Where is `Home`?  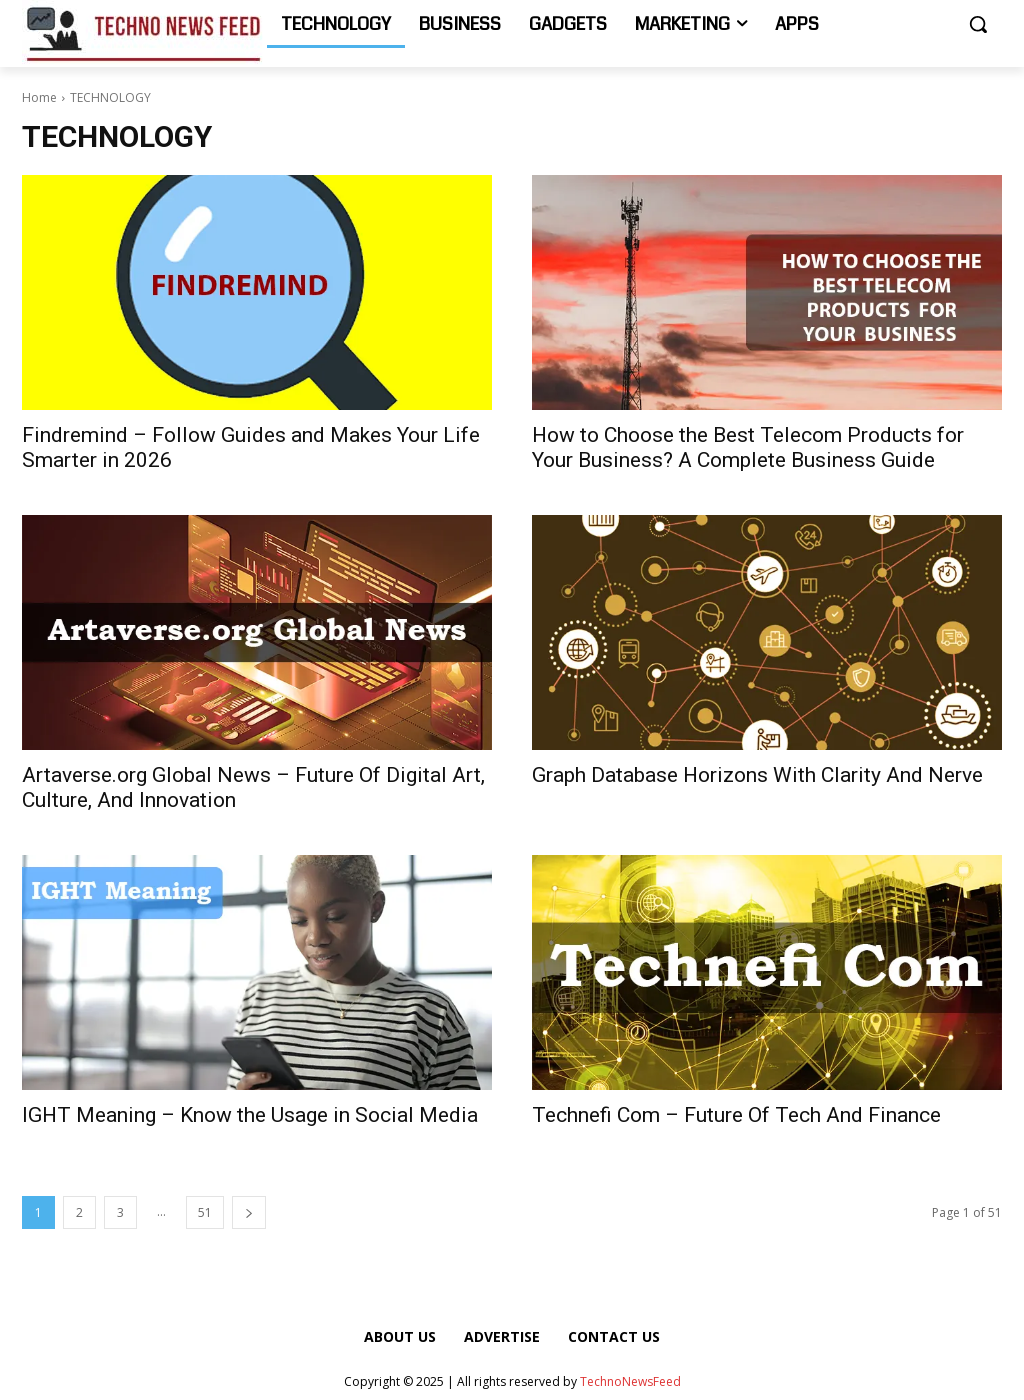 Home is located at coordinates (39, 97).